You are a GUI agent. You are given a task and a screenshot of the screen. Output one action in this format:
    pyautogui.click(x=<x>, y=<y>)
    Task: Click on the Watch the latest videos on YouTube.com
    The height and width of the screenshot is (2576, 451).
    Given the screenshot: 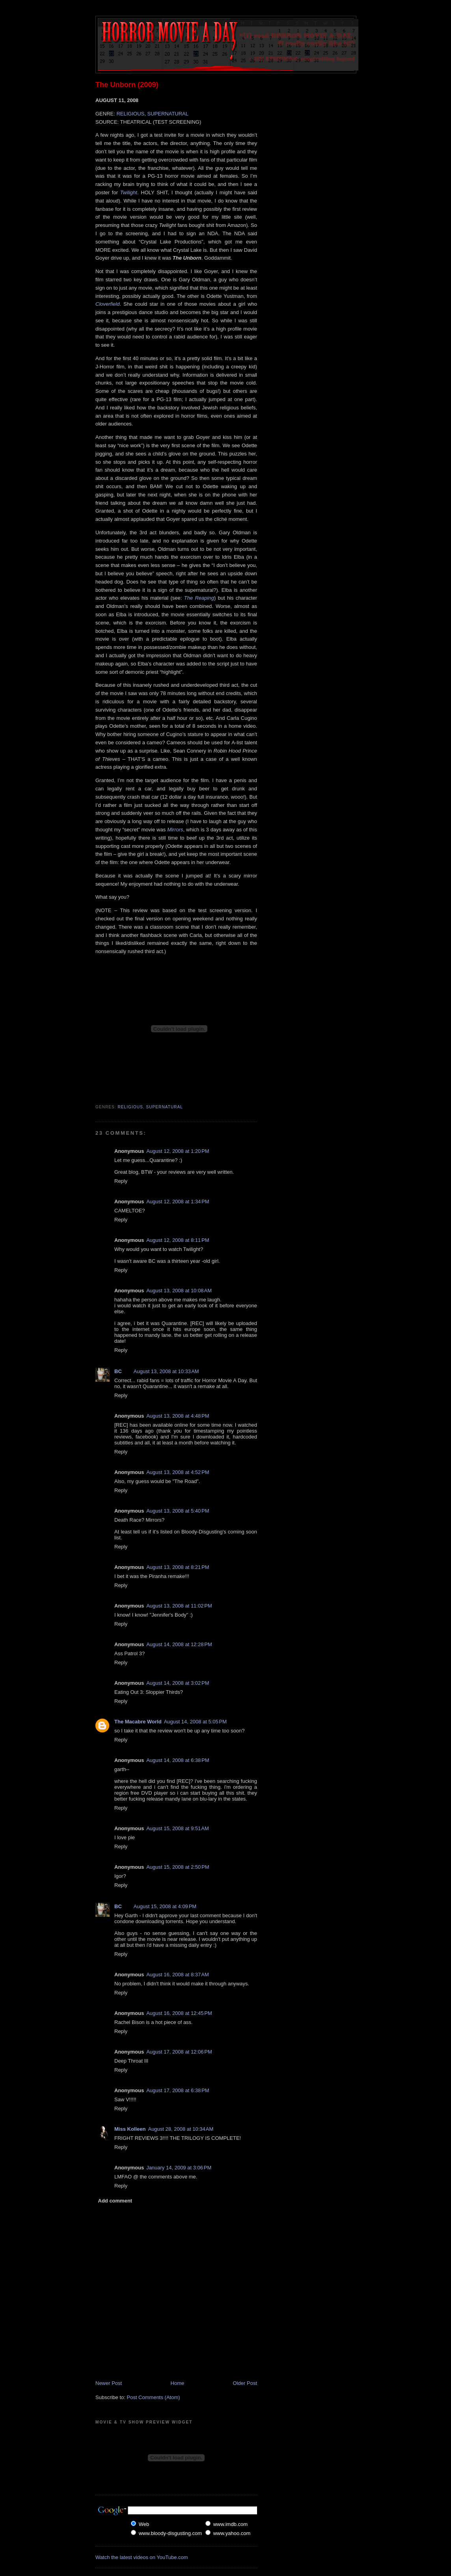 What is the action you would take?
    pyautogui.click(x=141, y=2557)
    